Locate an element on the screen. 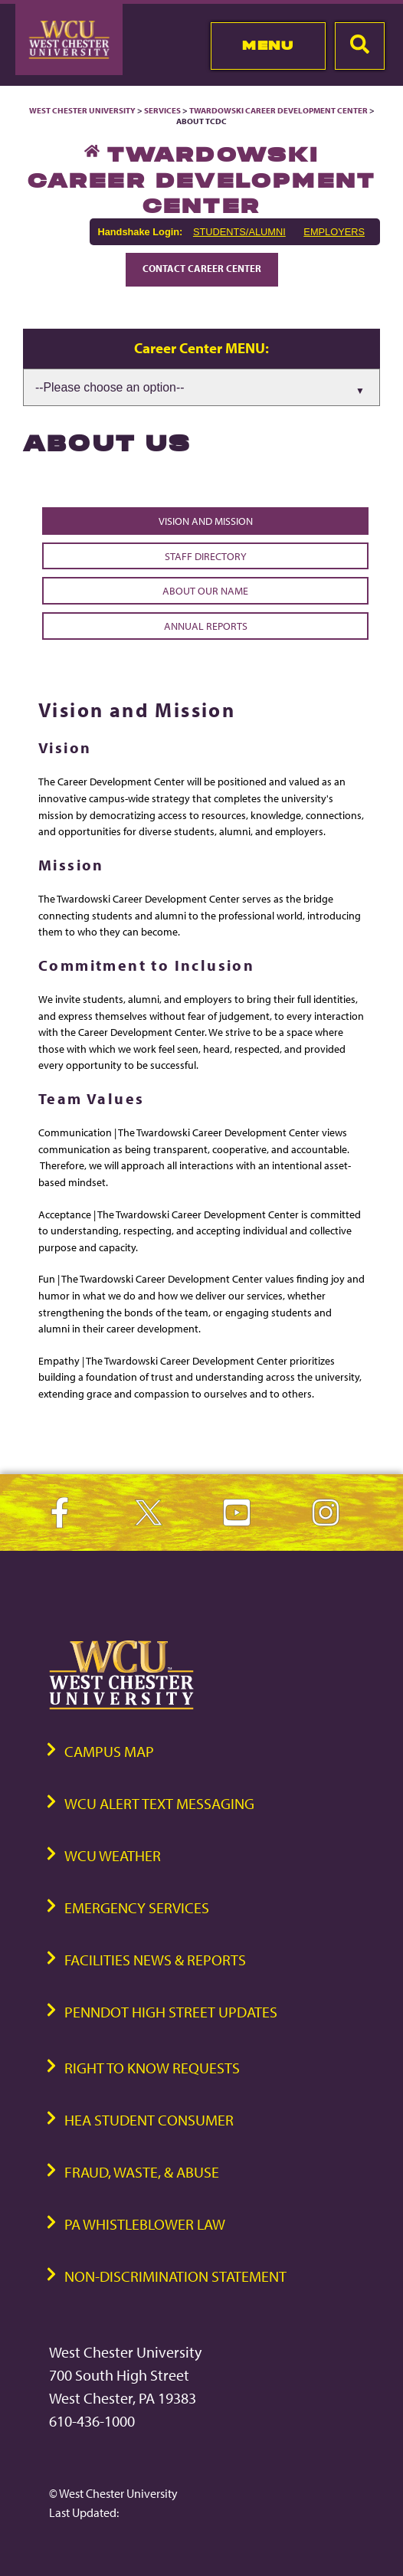 Image resolution: width=403 pixels, height=2576 pixels. Contact Career Center is located at coordinates (202, 268).